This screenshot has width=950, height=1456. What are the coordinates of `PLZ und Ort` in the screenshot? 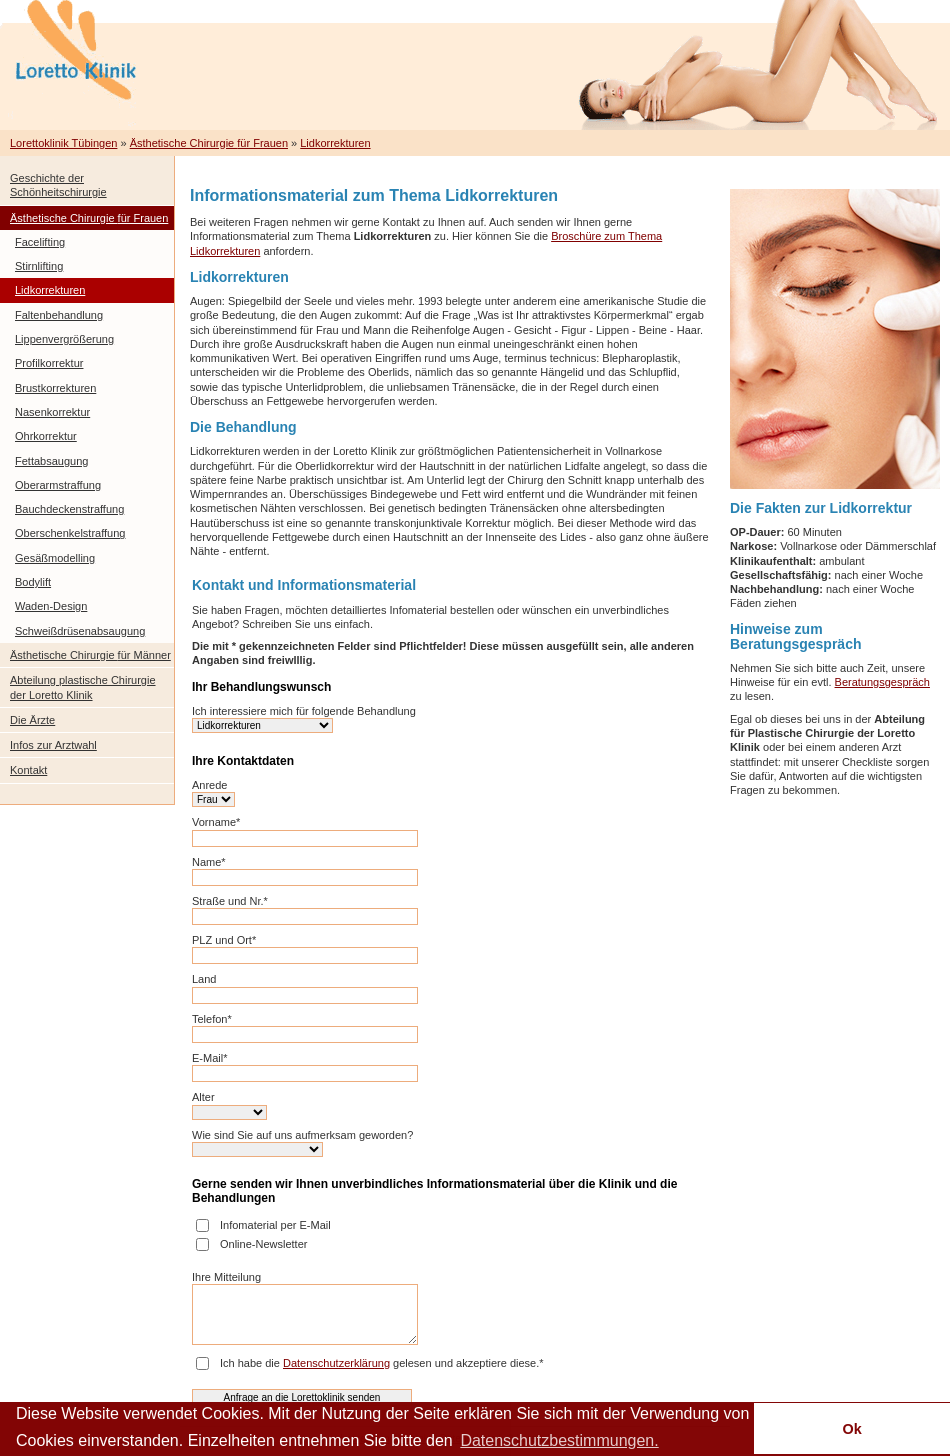 It's located at (224, 940).